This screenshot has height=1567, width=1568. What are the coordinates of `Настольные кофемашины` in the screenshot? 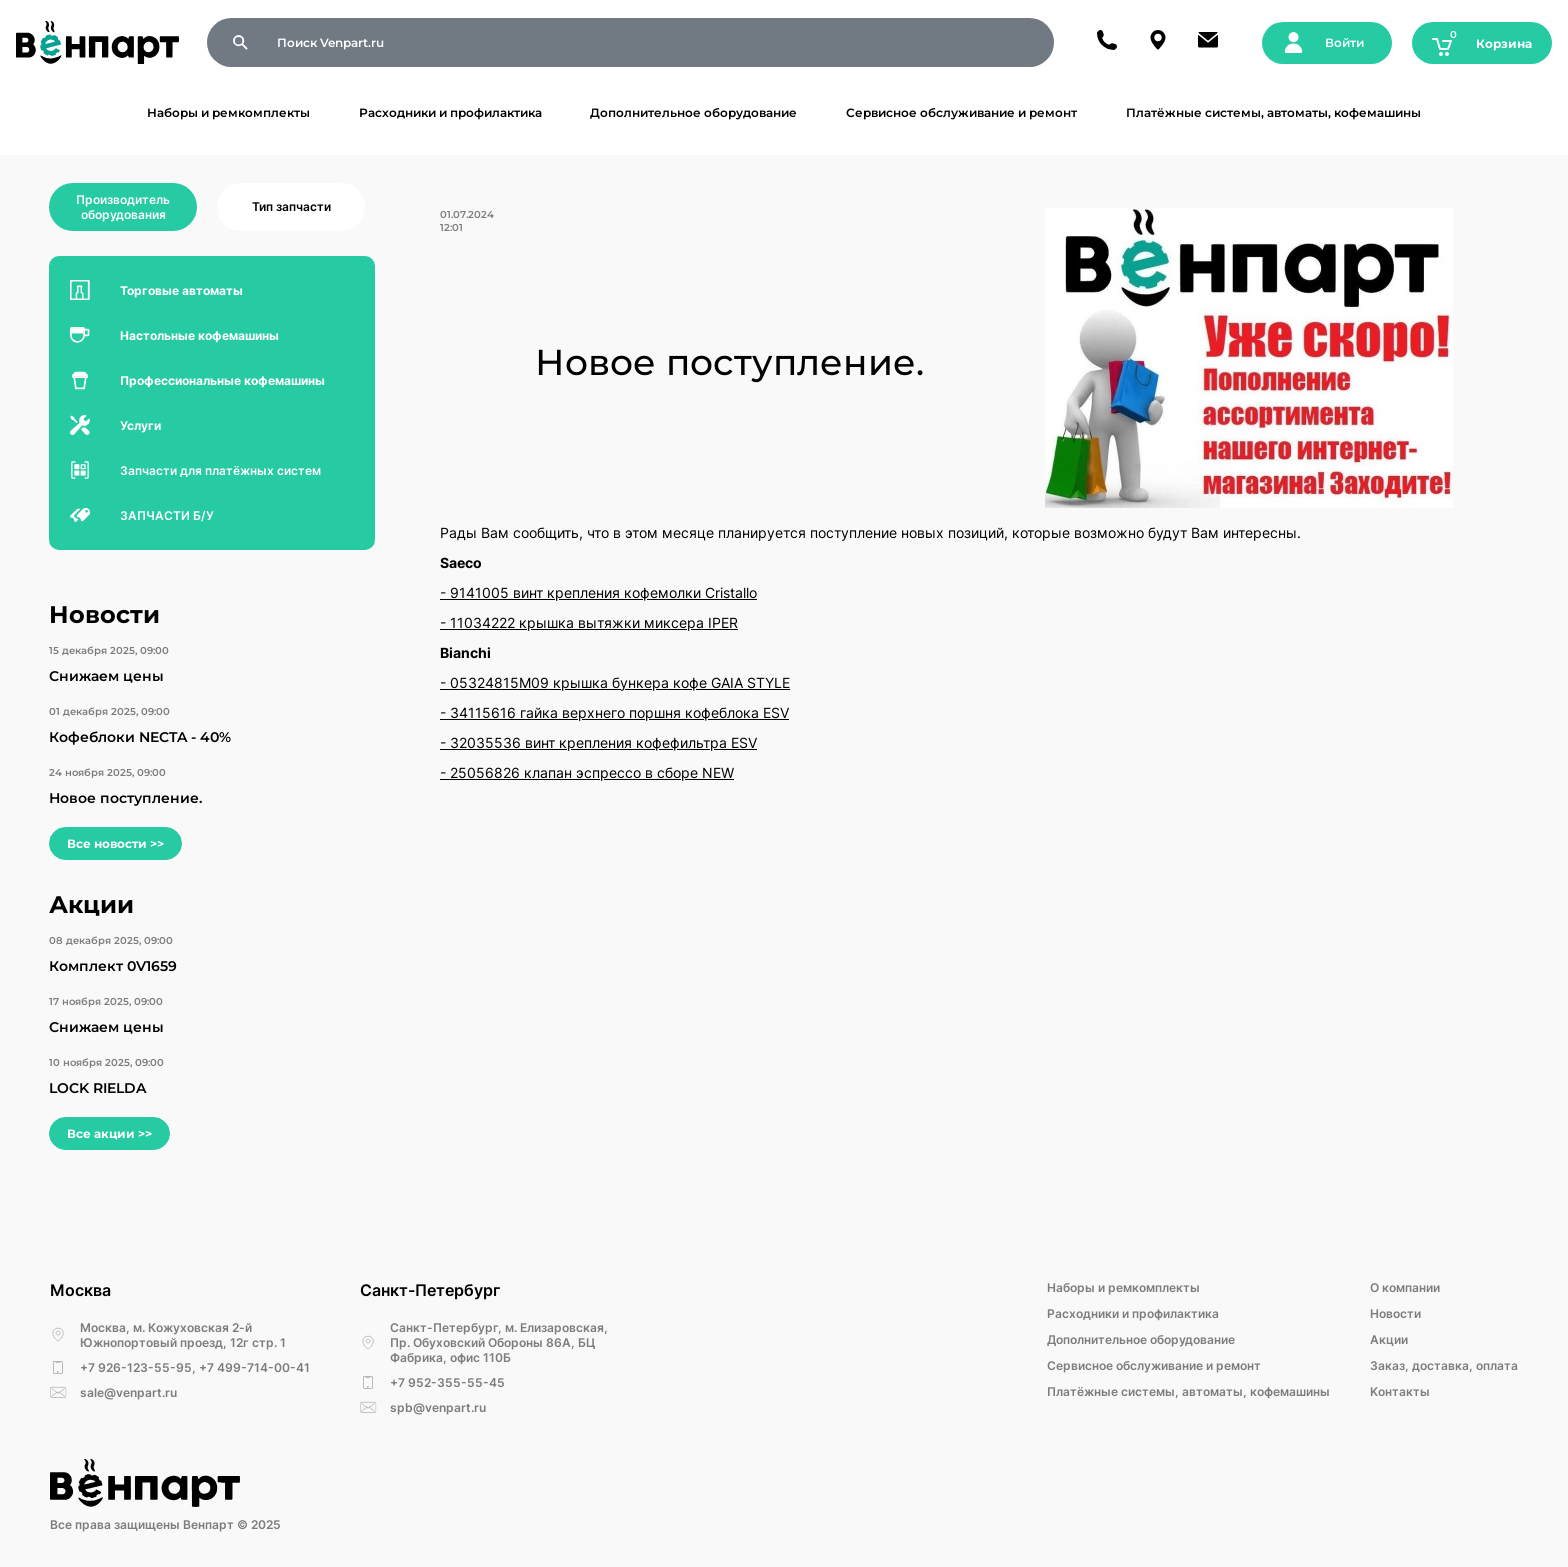 It's located at (199, 335).